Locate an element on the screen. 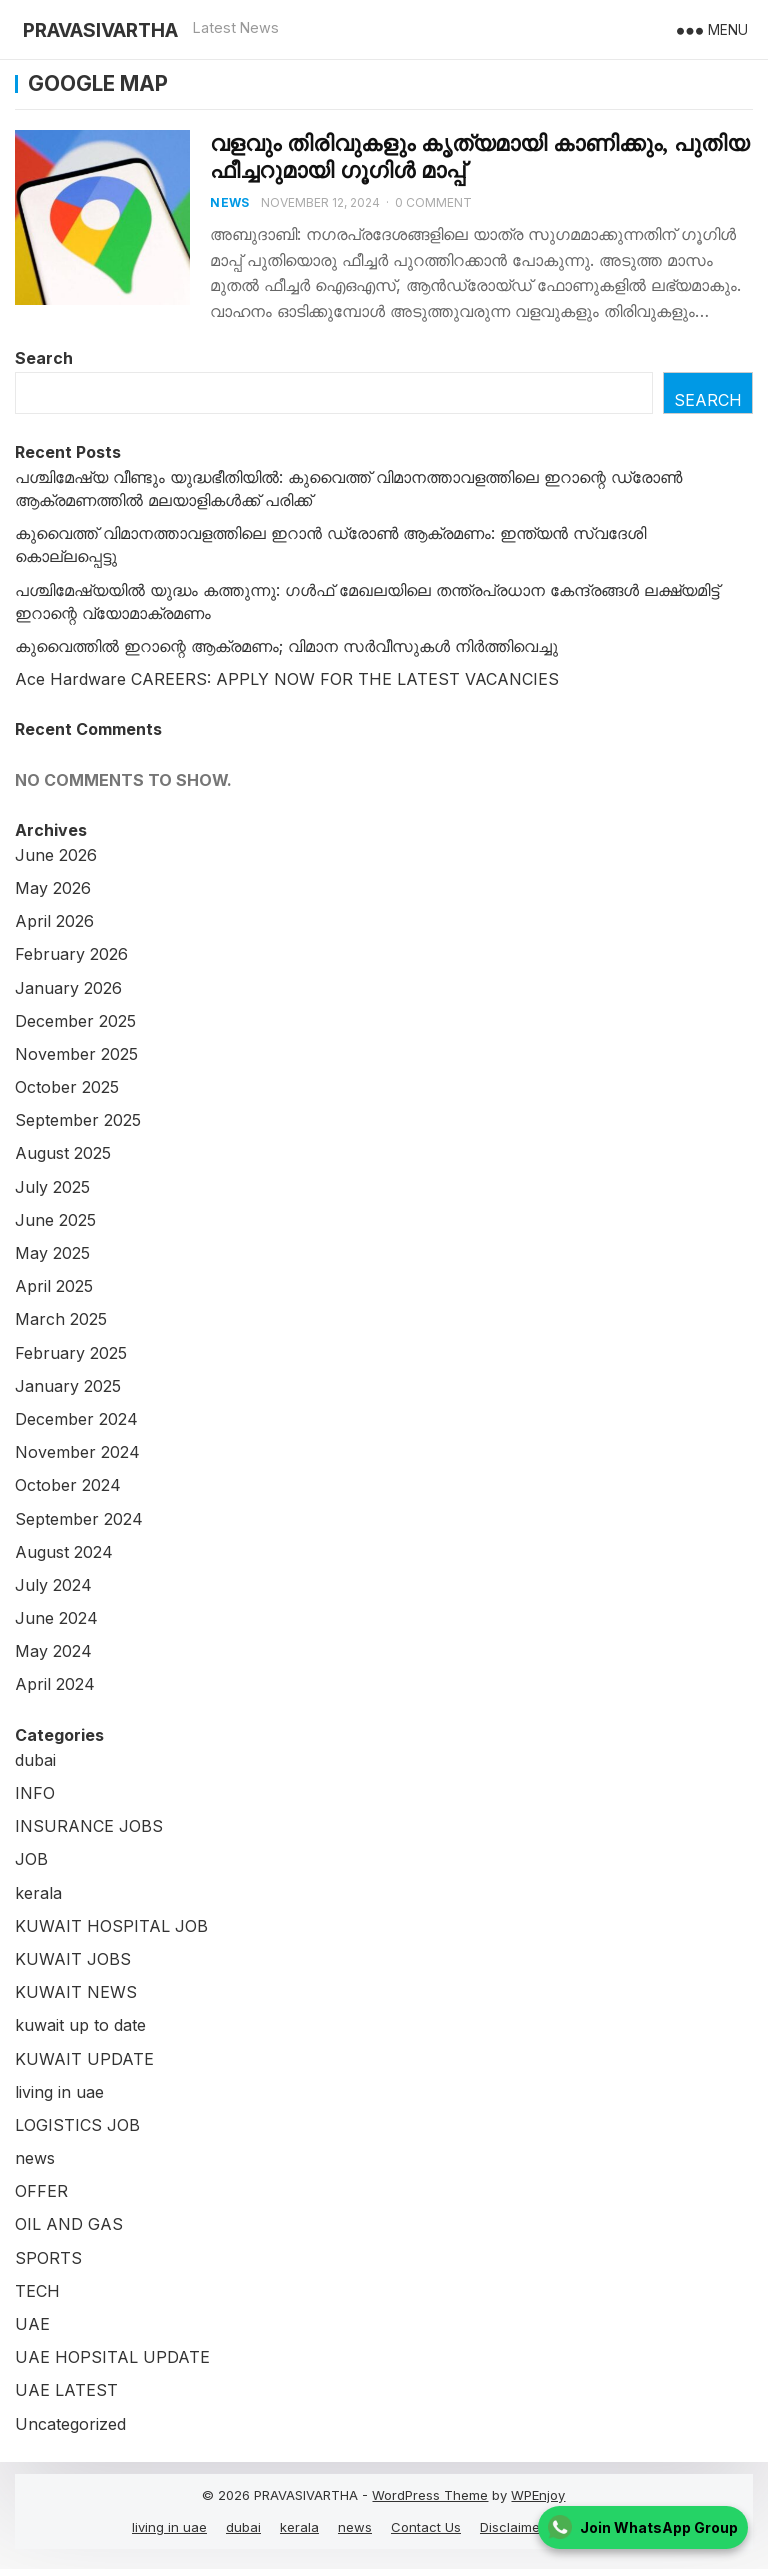 The image size is (768, 2569). April 2024 is located at coordinates (55, 1684).